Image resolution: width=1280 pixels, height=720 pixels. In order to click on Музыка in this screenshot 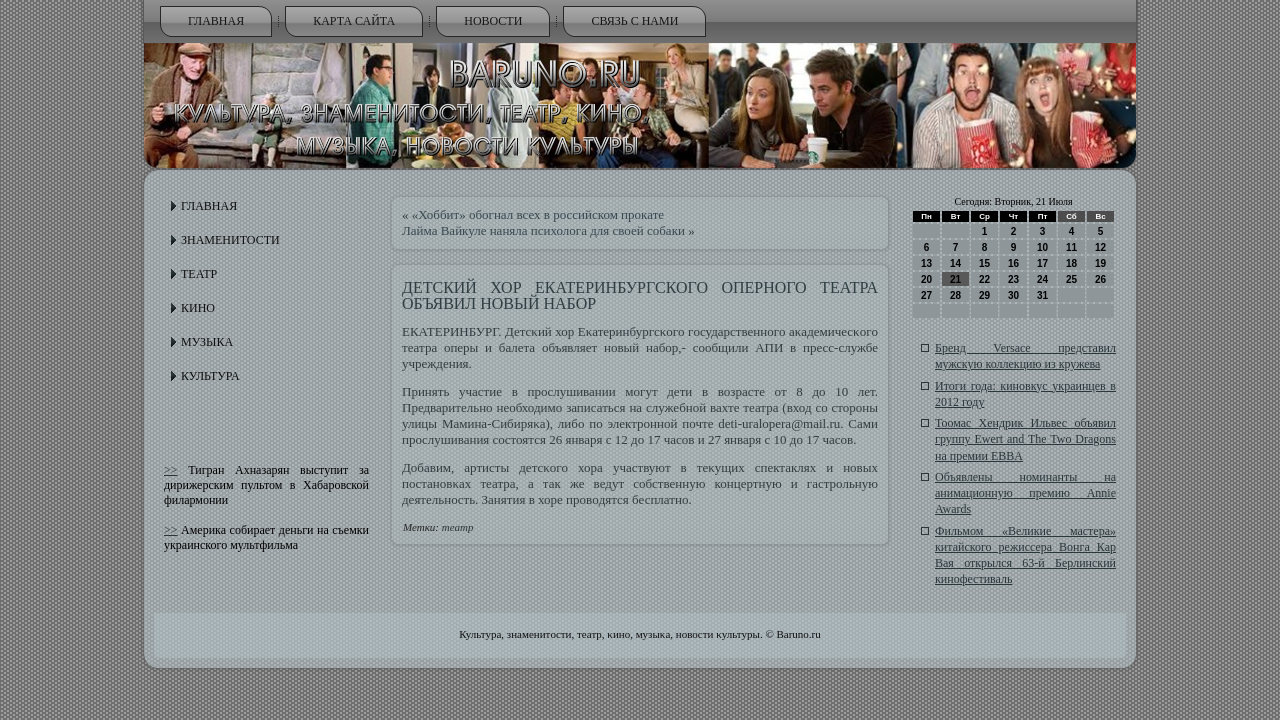, I will do `click(207, 342)`.